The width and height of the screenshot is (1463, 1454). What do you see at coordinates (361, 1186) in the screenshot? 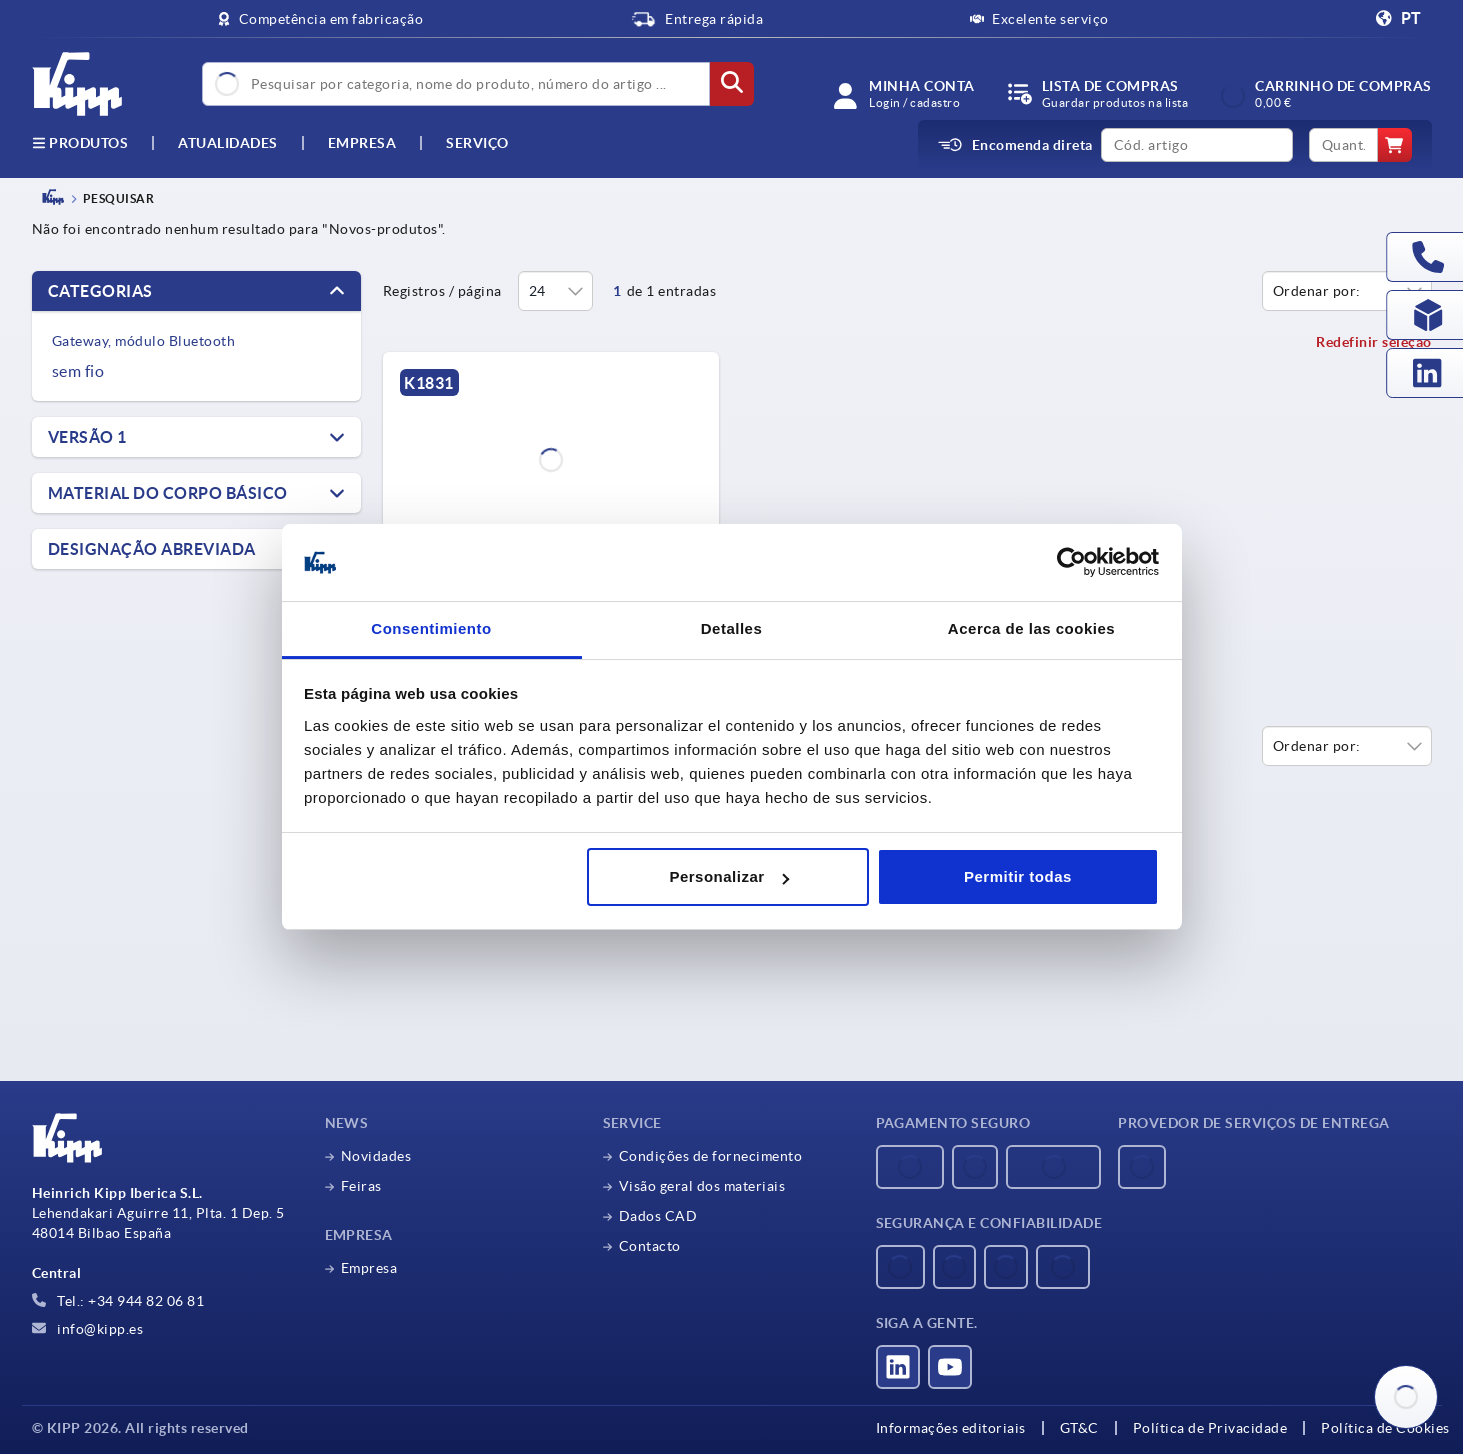
I see `Feiras` at bounding box center [361, 1186].